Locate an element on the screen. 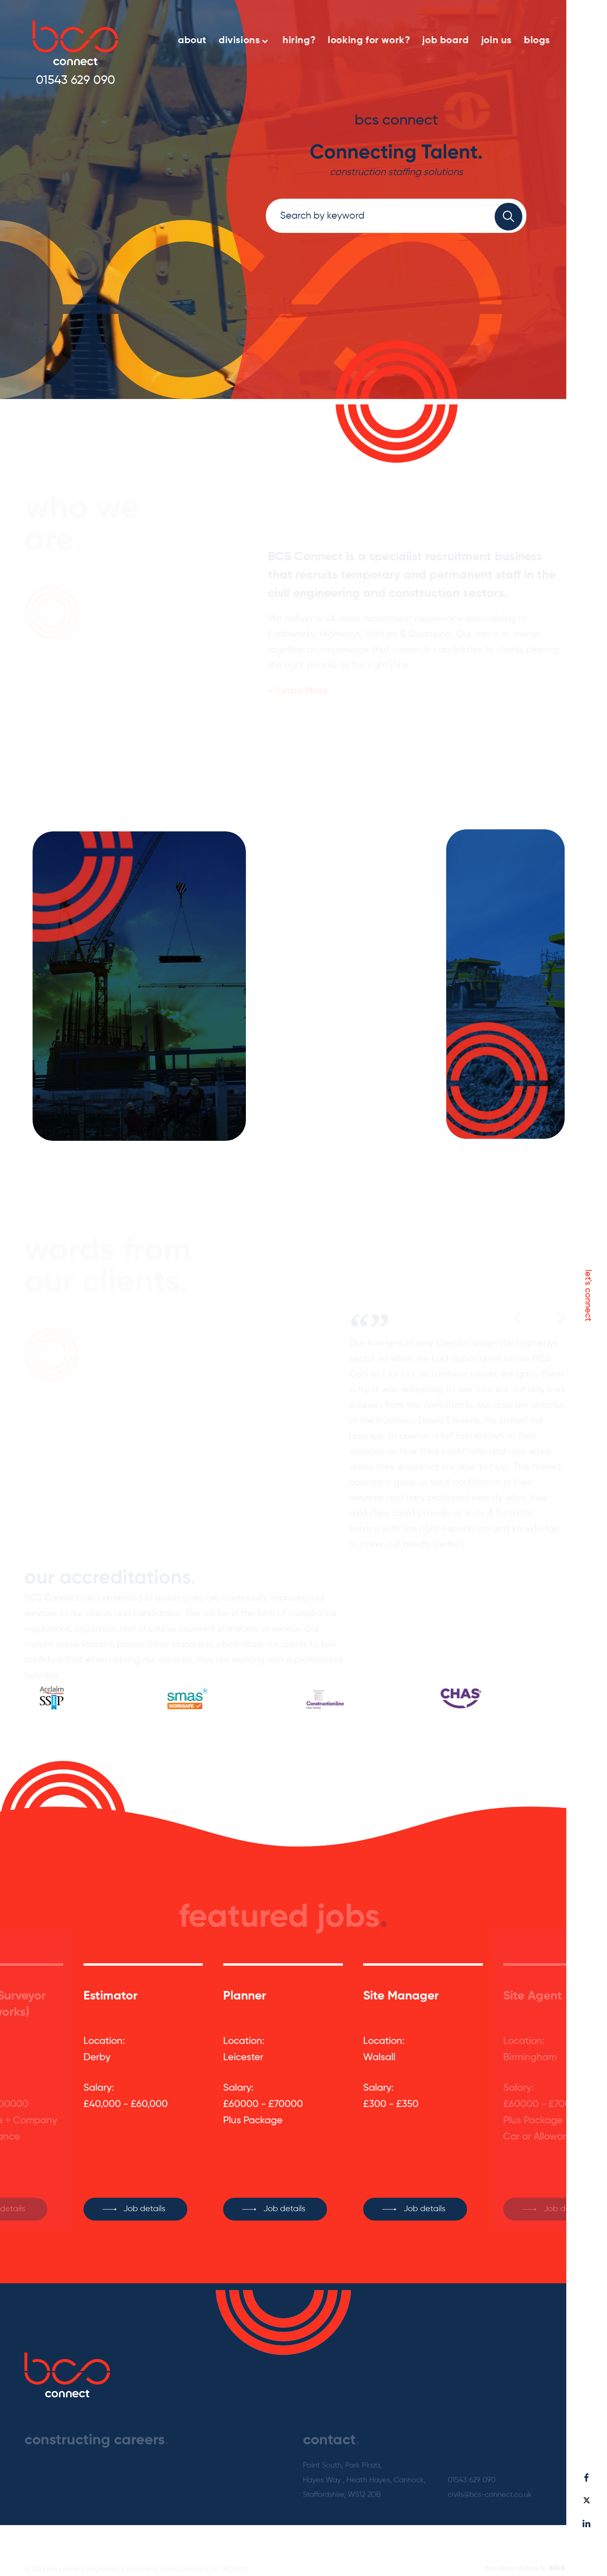 The image size is (607, 2576). hiring? is located at coordinates (299, 40).